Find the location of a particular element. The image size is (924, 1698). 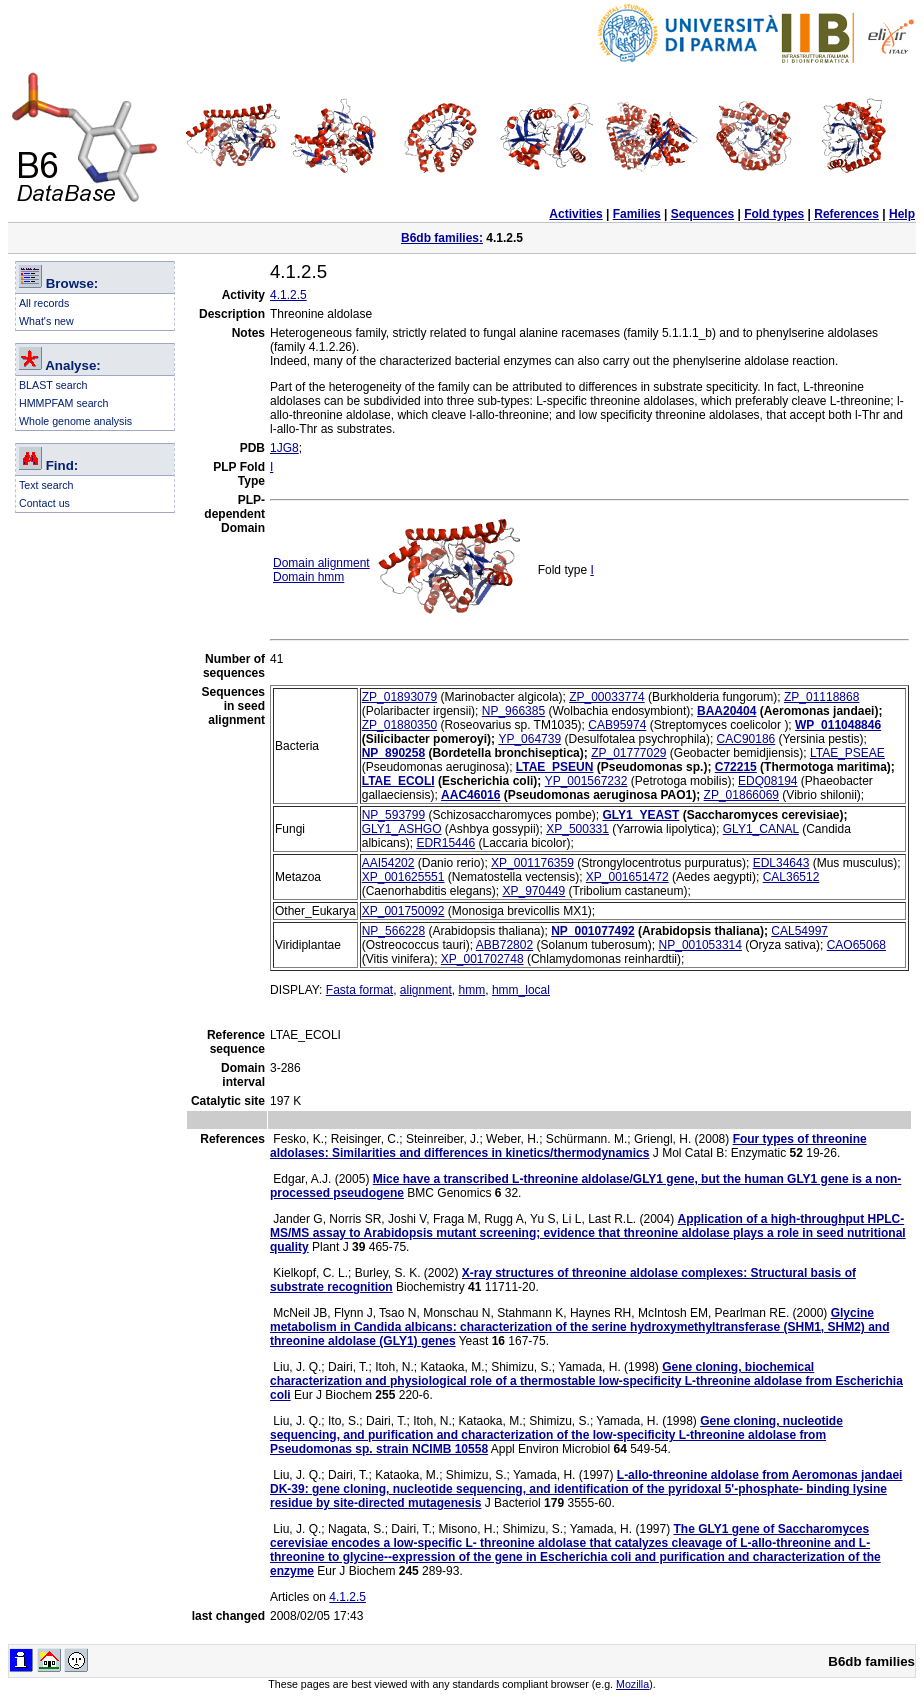

Sequences is located at coordinates (702, 214).